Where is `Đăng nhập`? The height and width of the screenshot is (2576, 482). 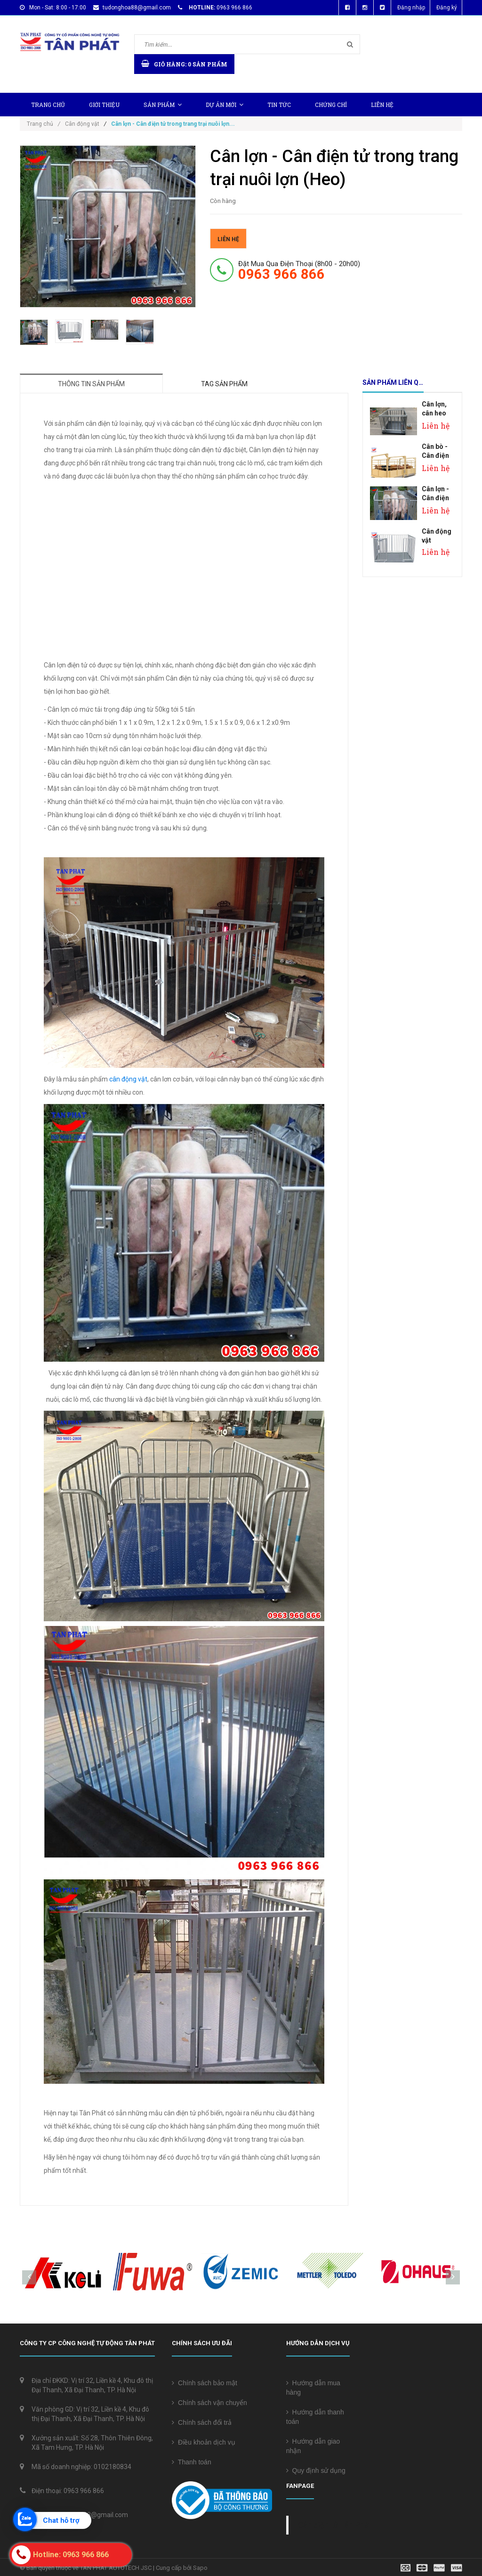 Đăng nhập is located at coordinates (411, 7).